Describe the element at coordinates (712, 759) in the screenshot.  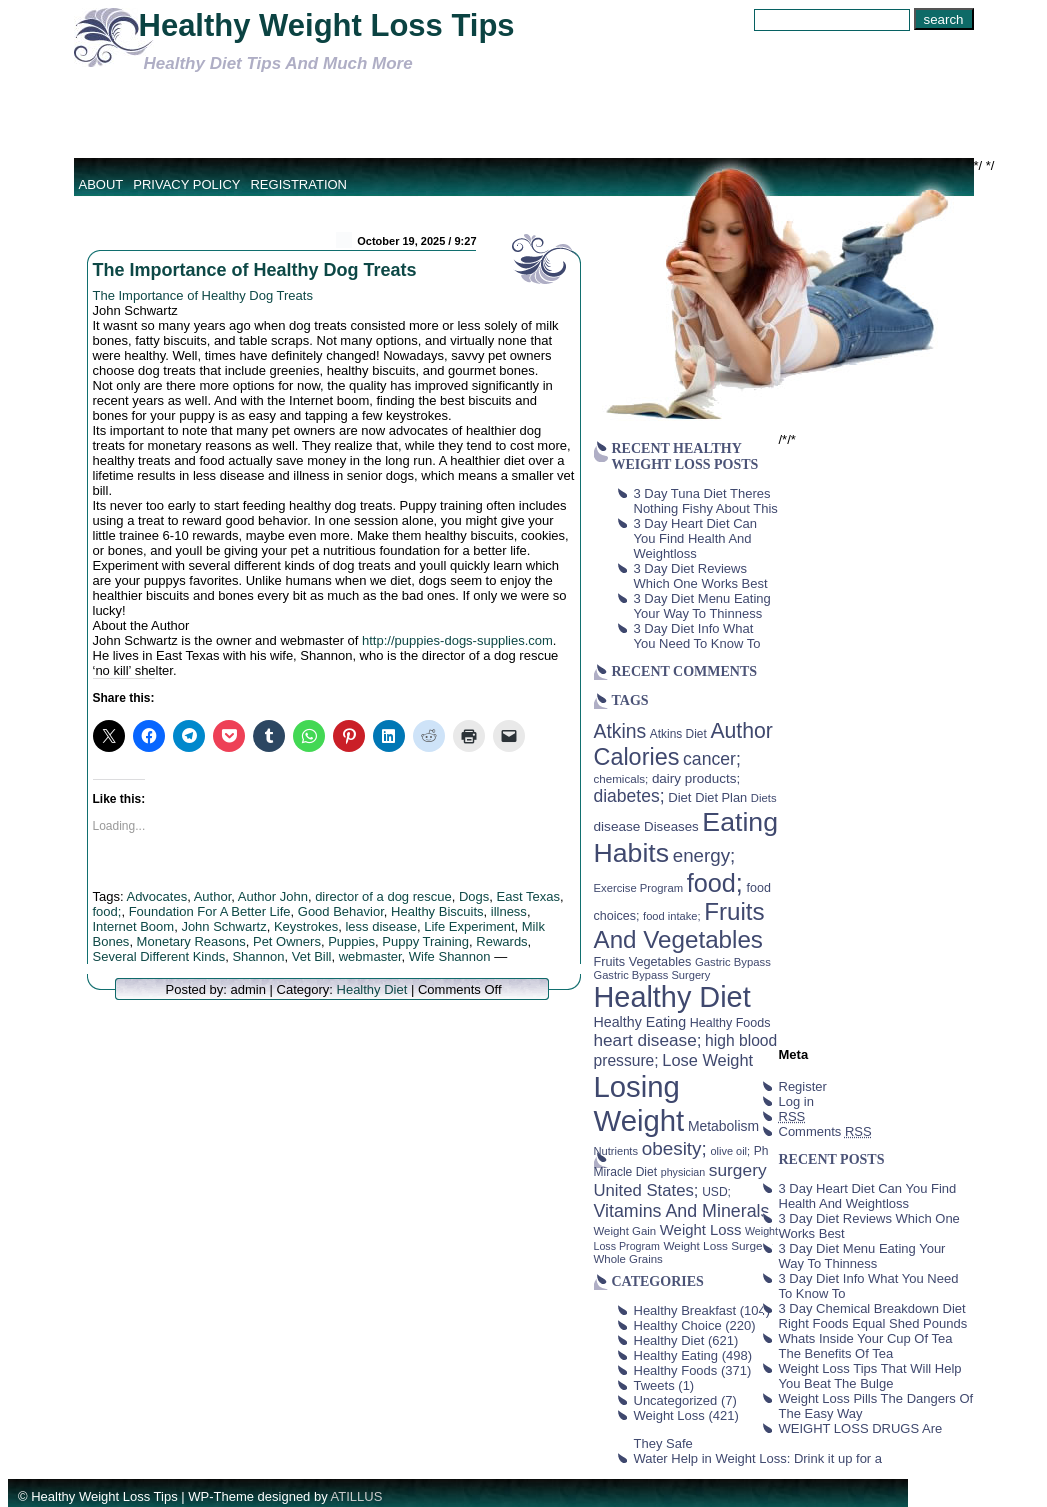
I see `cancer; [cancer; (97 items)]` at that location.